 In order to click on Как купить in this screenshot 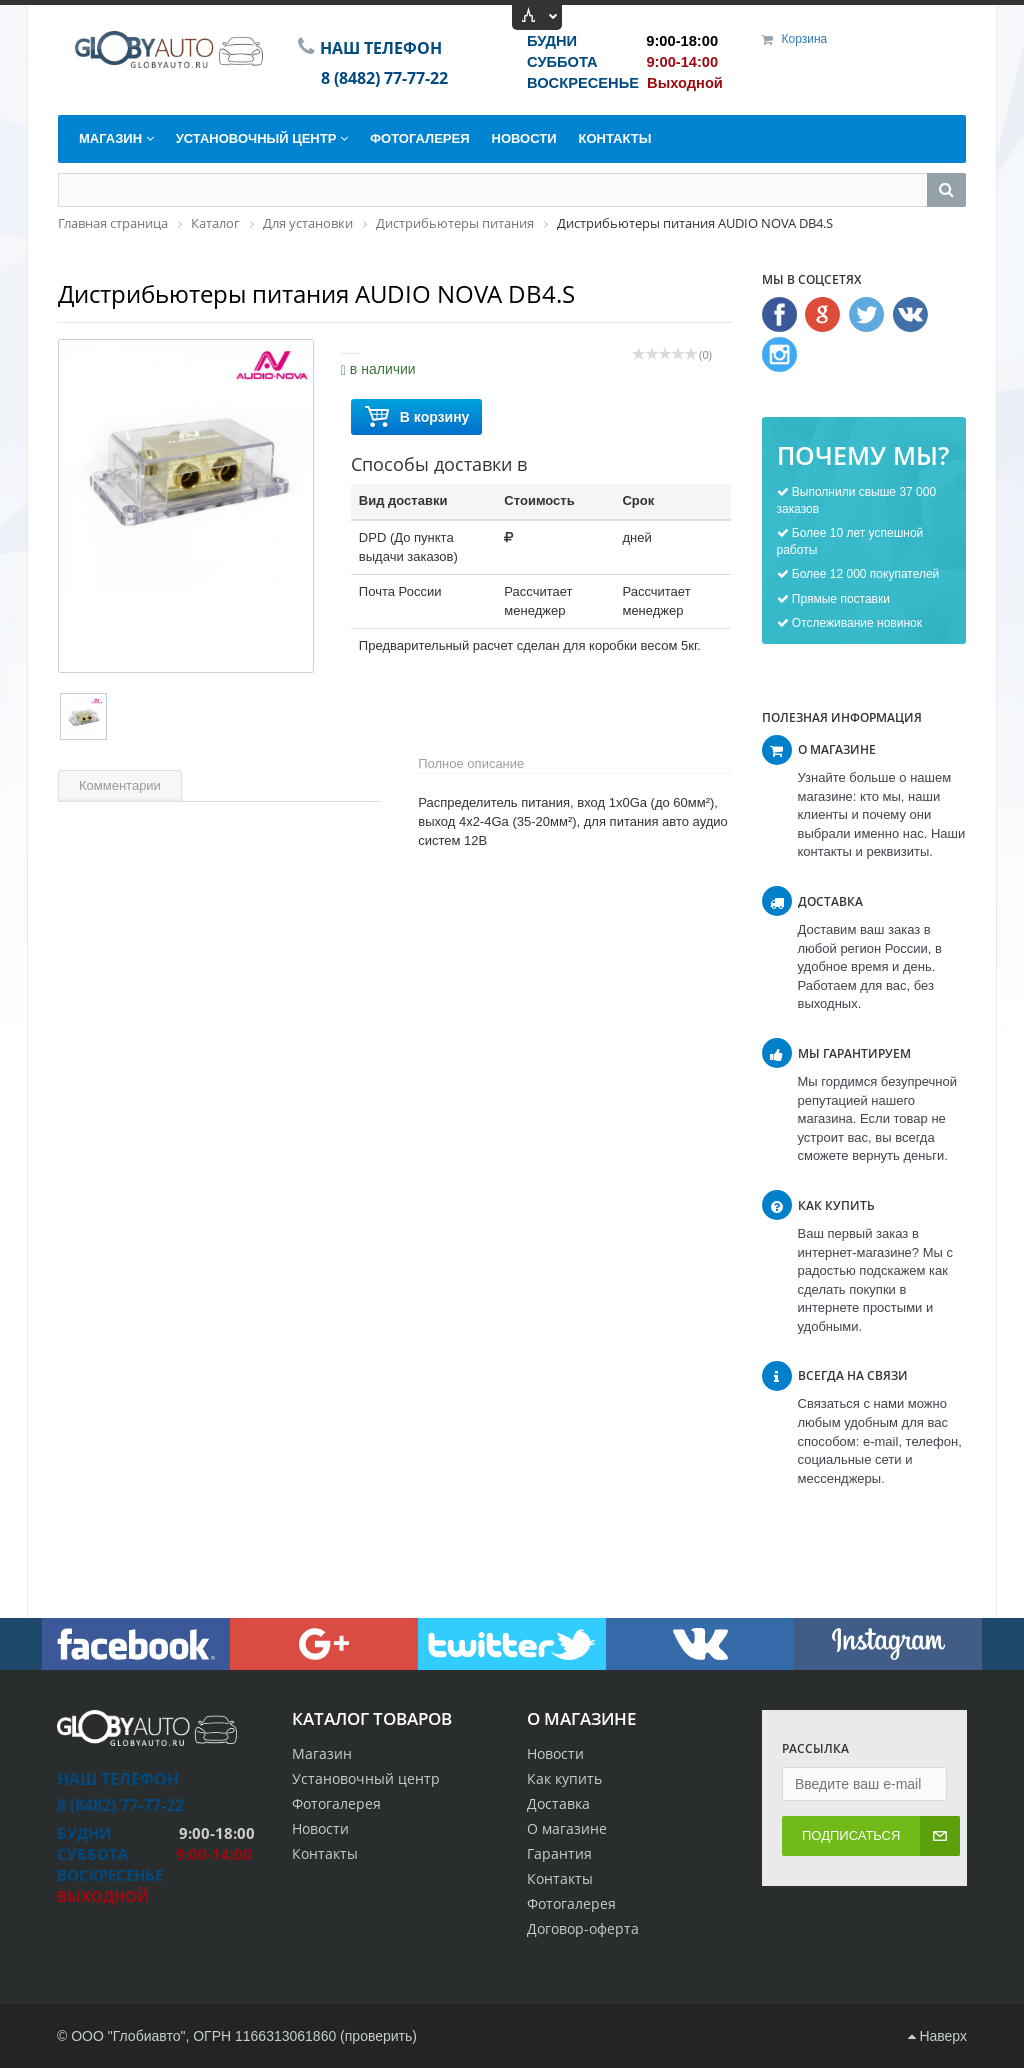, I will do `click(564, 1778)`.